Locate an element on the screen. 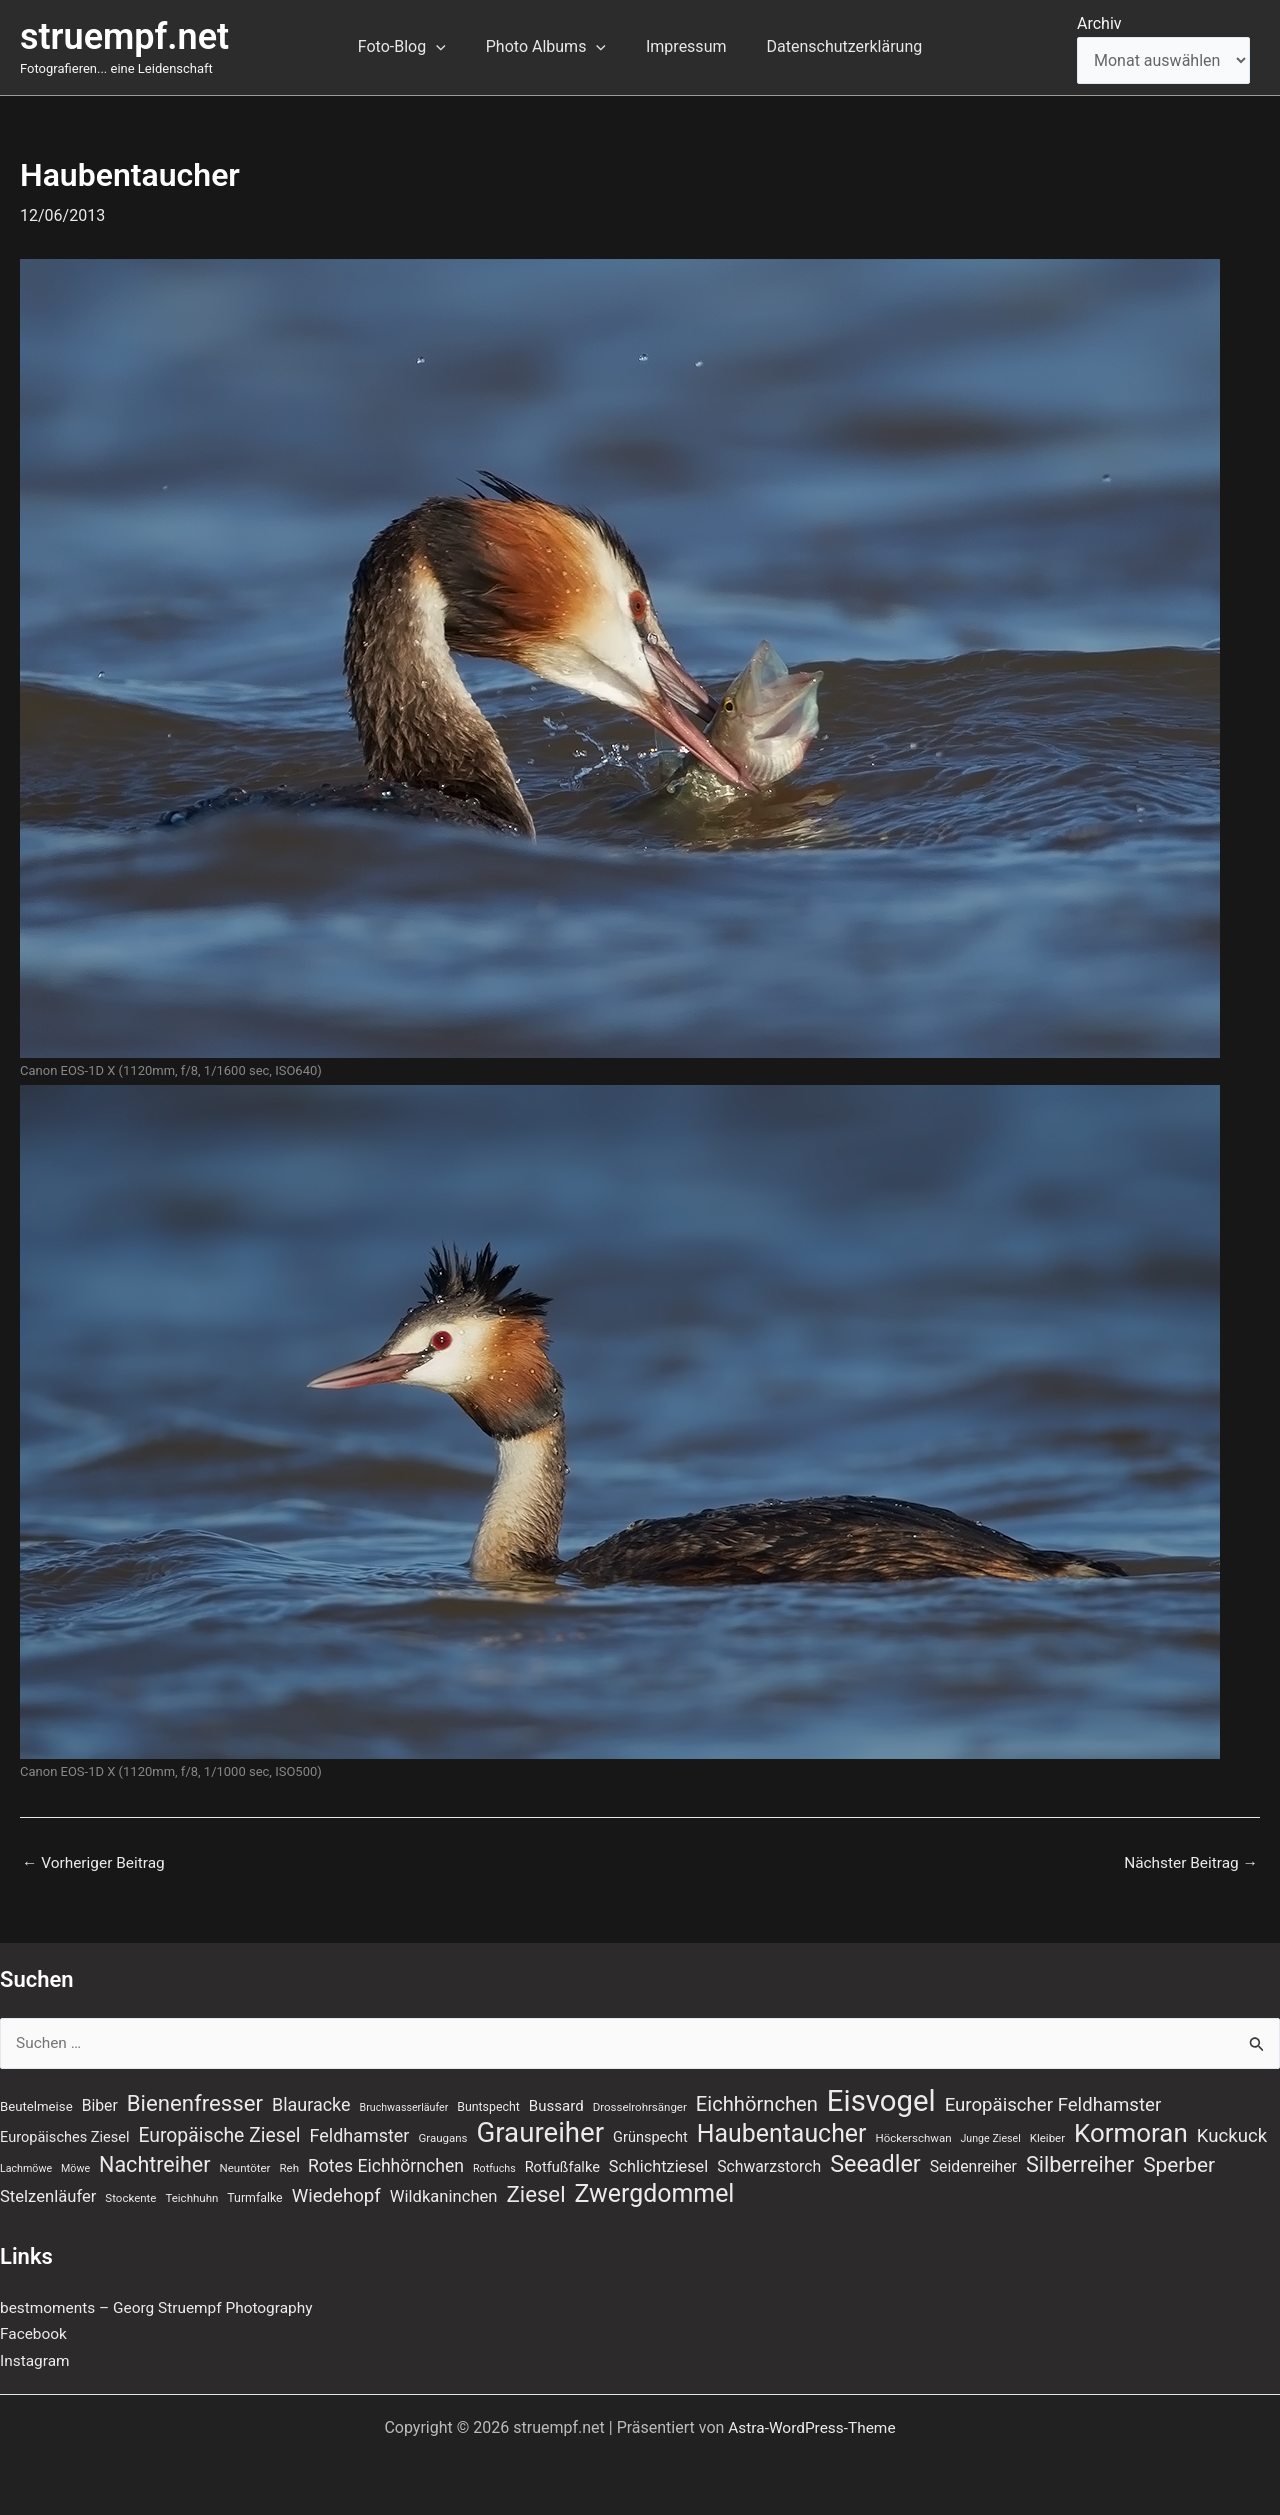 This screenshot has width=1280, height=2515. Schlichtziesel [Schlichtziesel (14 Einträge)] is located at coordinates (658, 2165).